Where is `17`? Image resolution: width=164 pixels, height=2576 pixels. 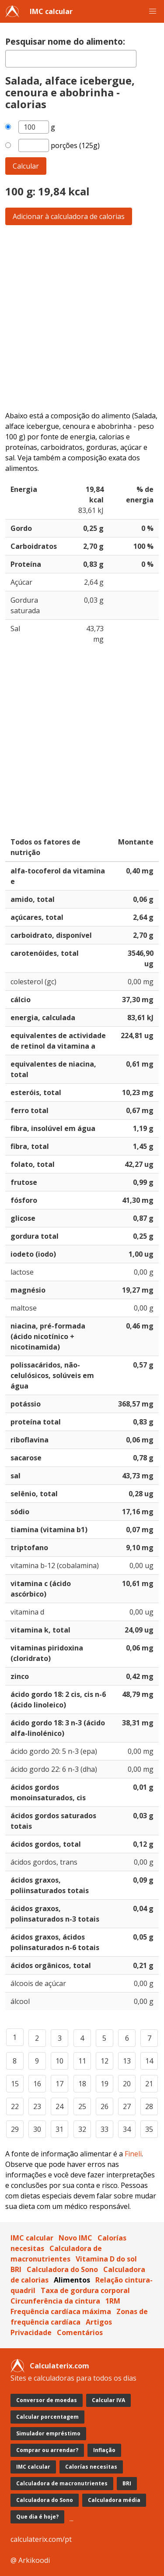
17 is located at coordinates (59, 2083).